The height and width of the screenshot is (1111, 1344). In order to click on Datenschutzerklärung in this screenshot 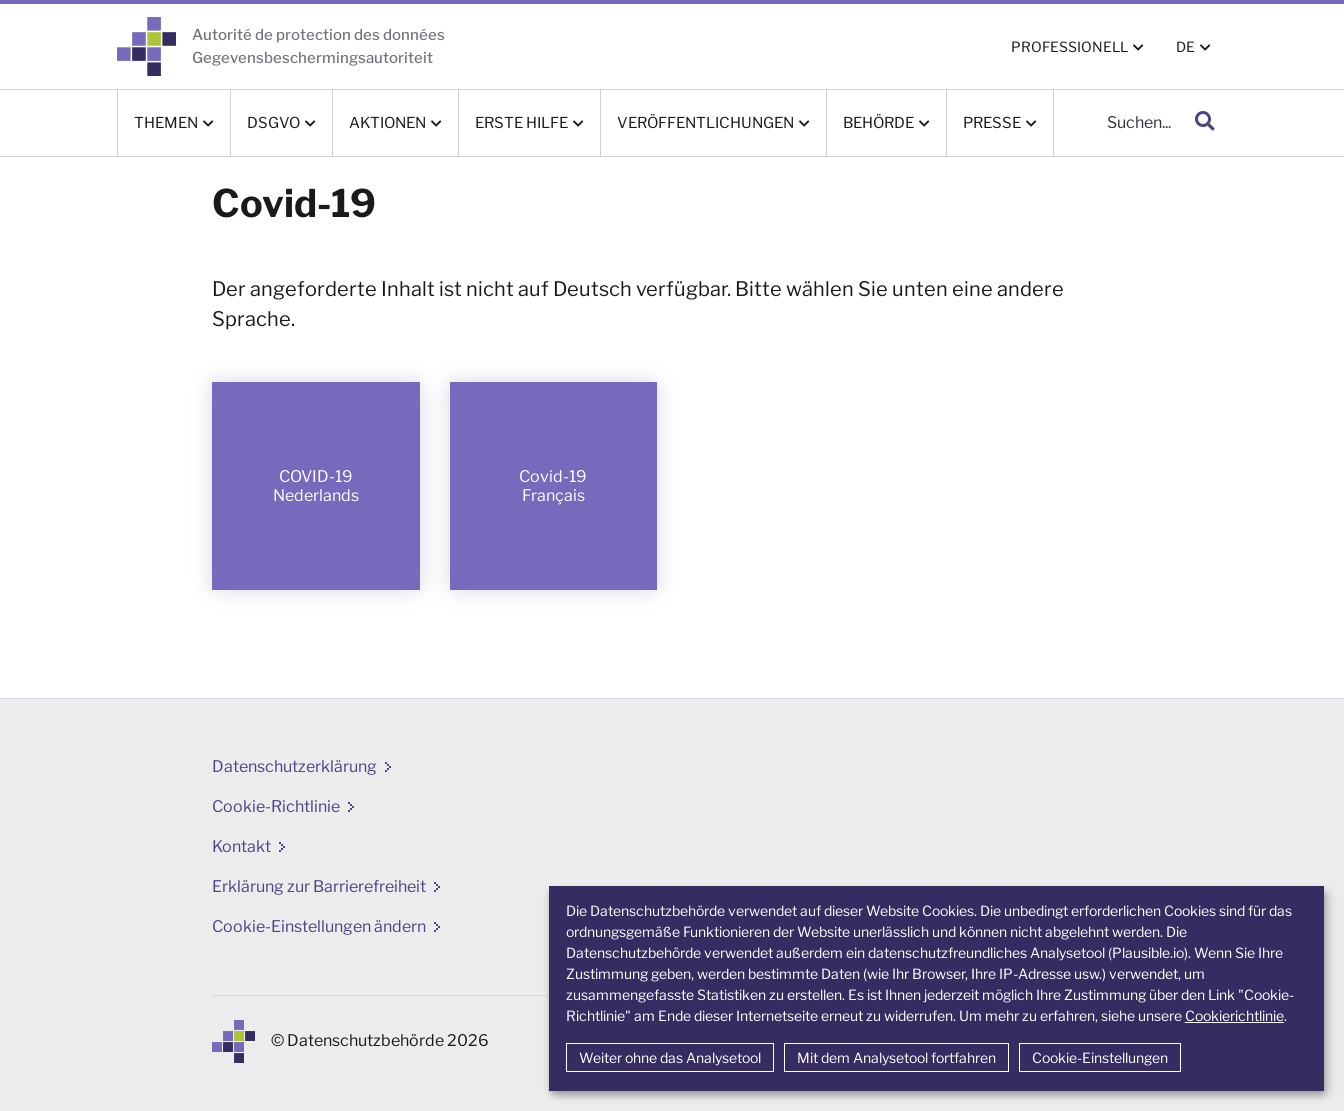, I will do `click(294, 766)`.